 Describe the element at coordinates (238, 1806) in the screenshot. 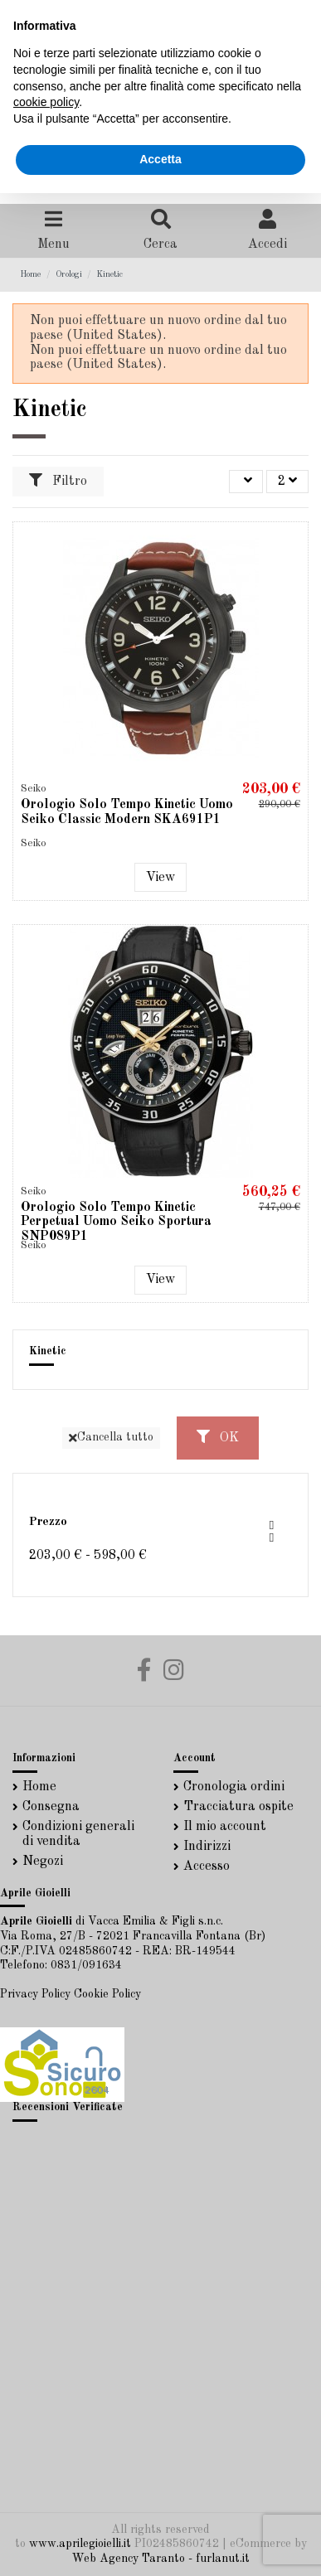

I see `Tracciatura ospite` at that location.